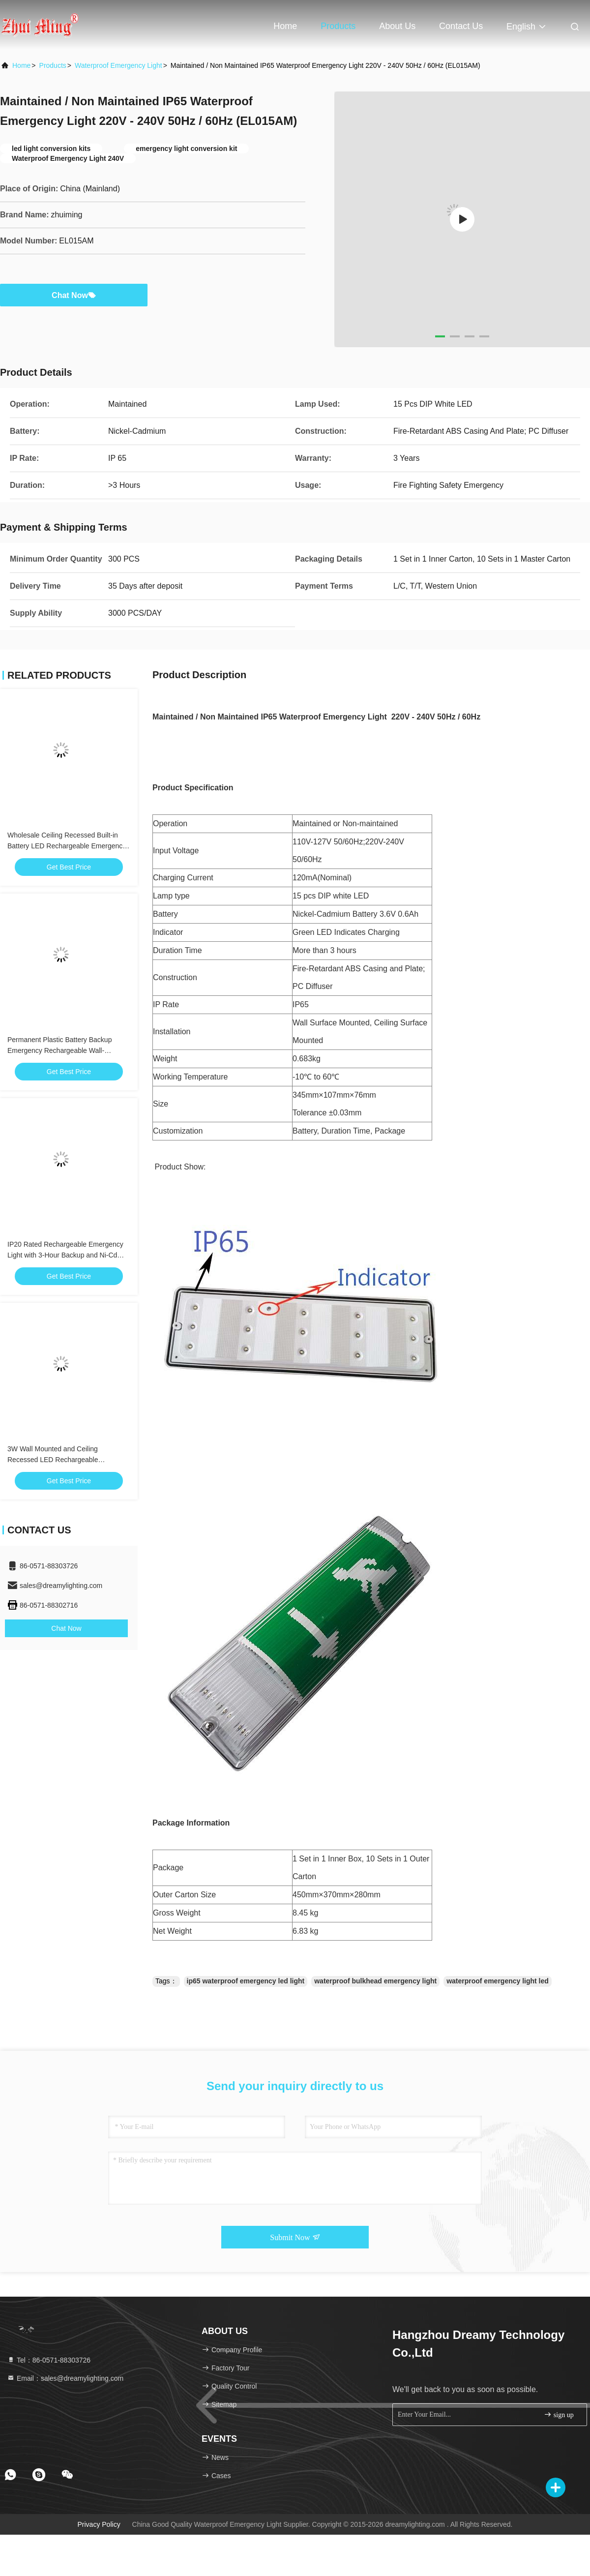 This screenshot has height=2576, width=590. What do you see at coordinates (338, 26) in the screenshot?
I see `Products` at bounding box center [338, 26].